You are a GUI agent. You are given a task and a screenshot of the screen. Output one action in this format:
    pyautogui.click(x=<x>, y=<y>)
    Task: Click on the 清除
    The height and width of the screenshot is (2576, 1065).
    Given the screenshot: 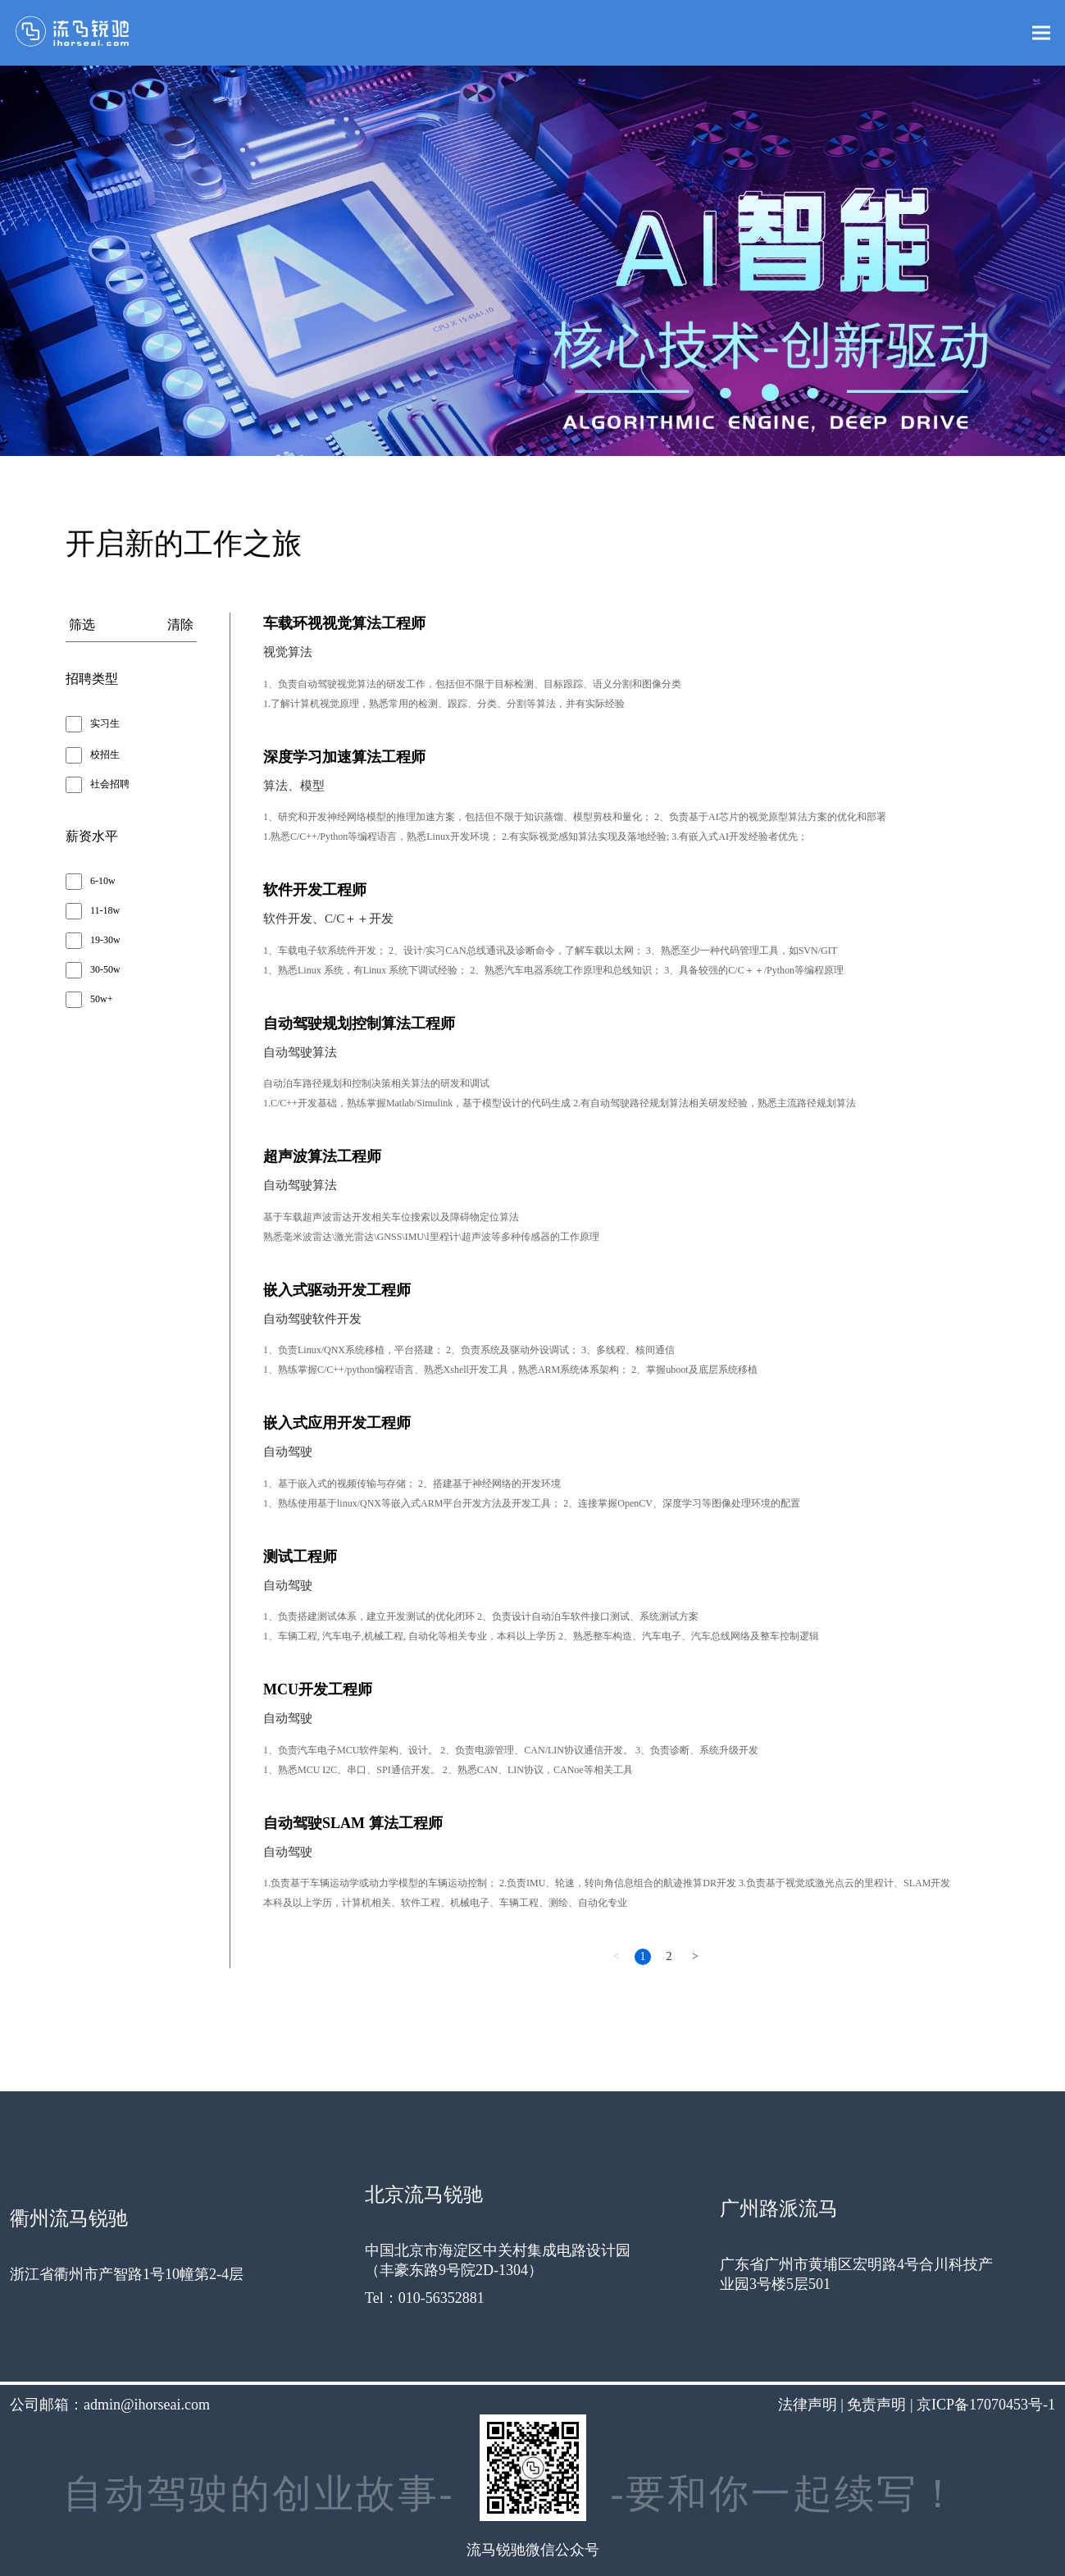 What is the action you would take?
    pyautogui.click(x=180, y=624)
    